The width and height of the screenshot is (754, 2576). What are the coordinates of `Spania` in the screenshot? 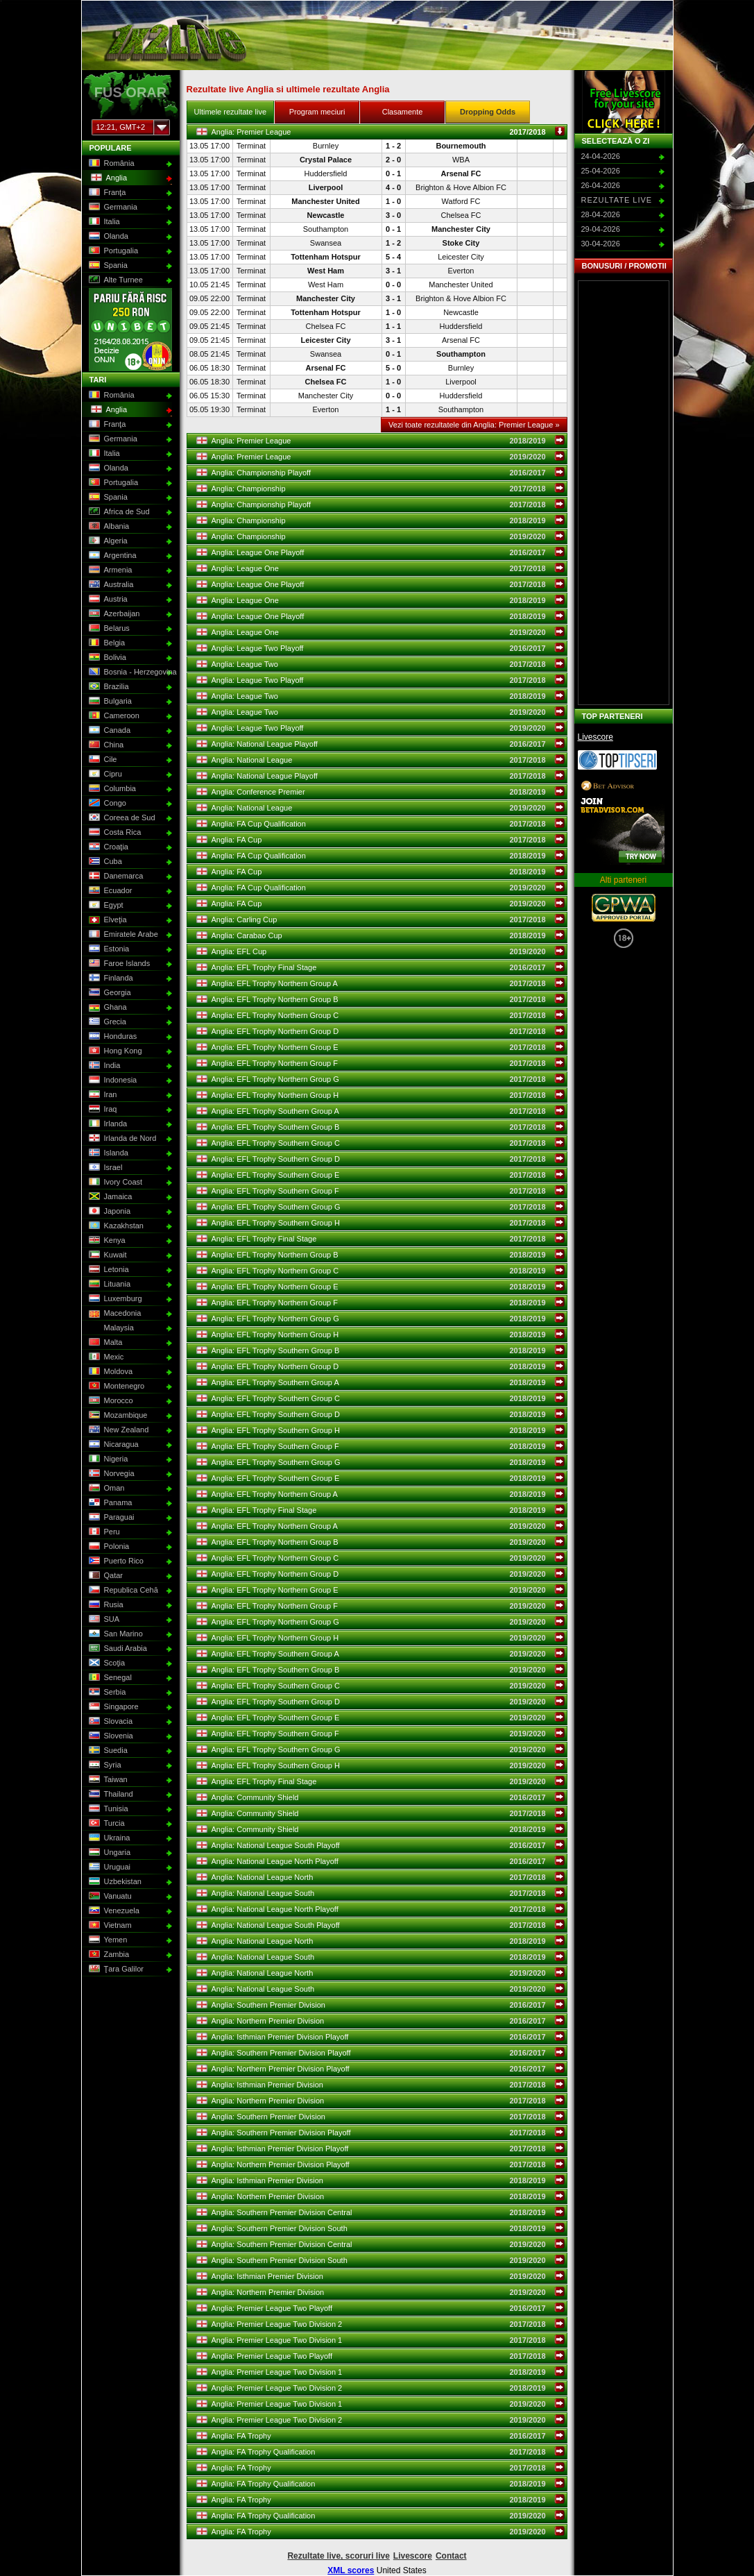 It's located at (107, 266).